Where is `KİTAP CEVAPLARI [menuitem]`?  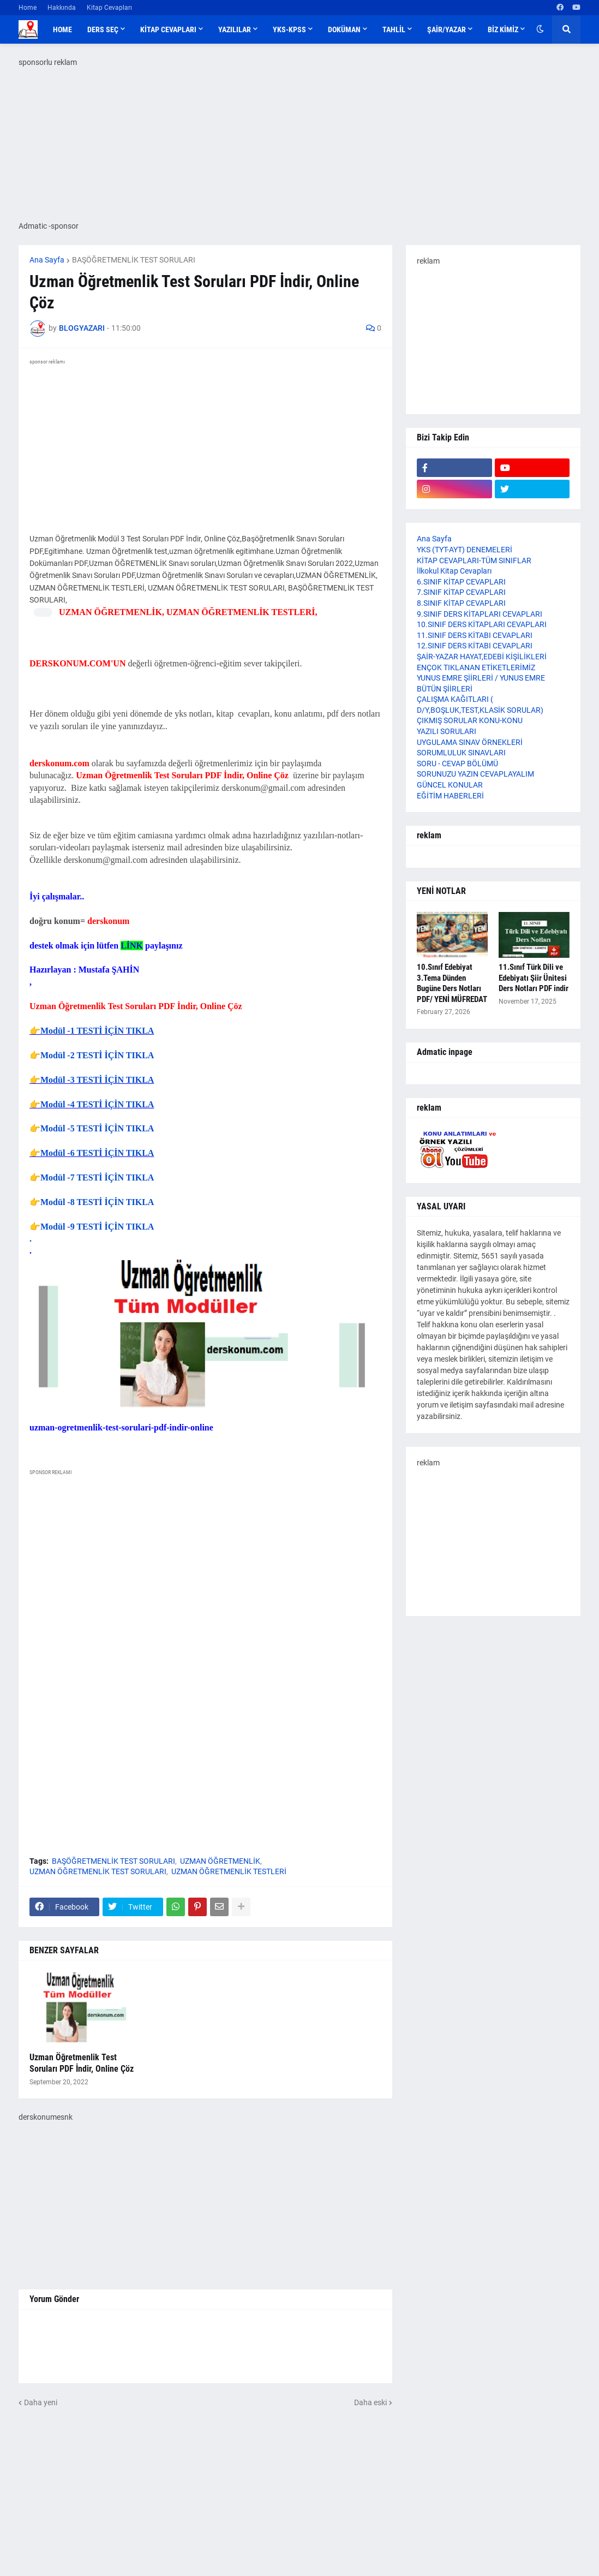
KİTAP CEVAPLARI [menuitem] is located at coordinates (168, 29).